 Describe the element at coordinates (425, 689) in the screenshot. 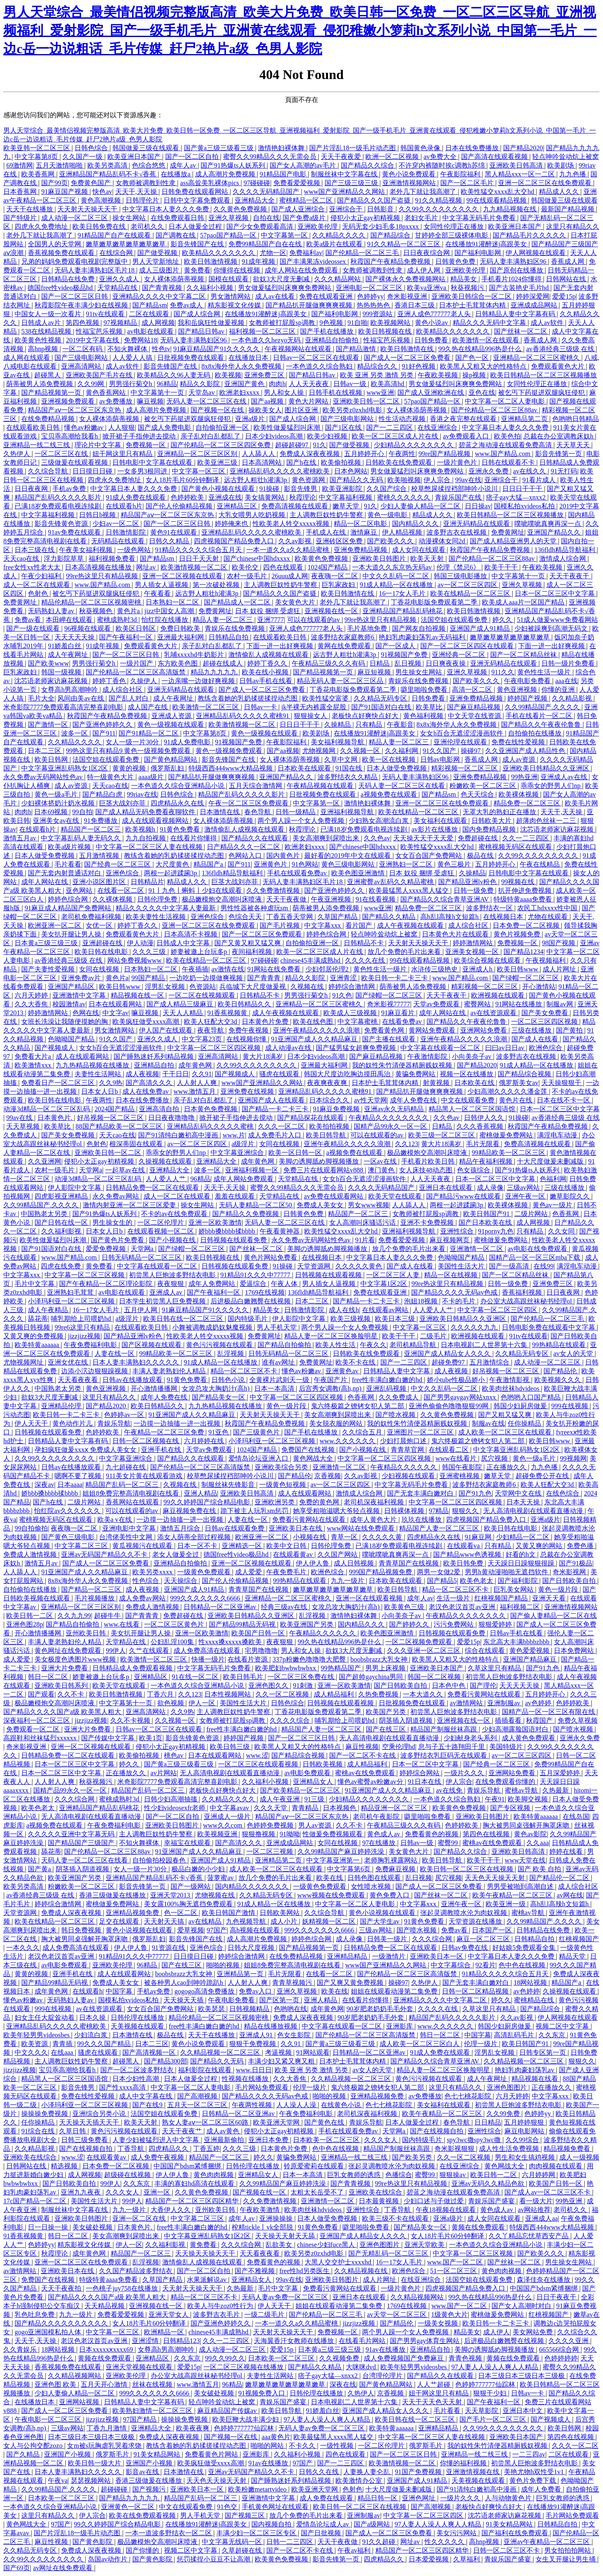

I see `噼里啪啦免费看` at that location.